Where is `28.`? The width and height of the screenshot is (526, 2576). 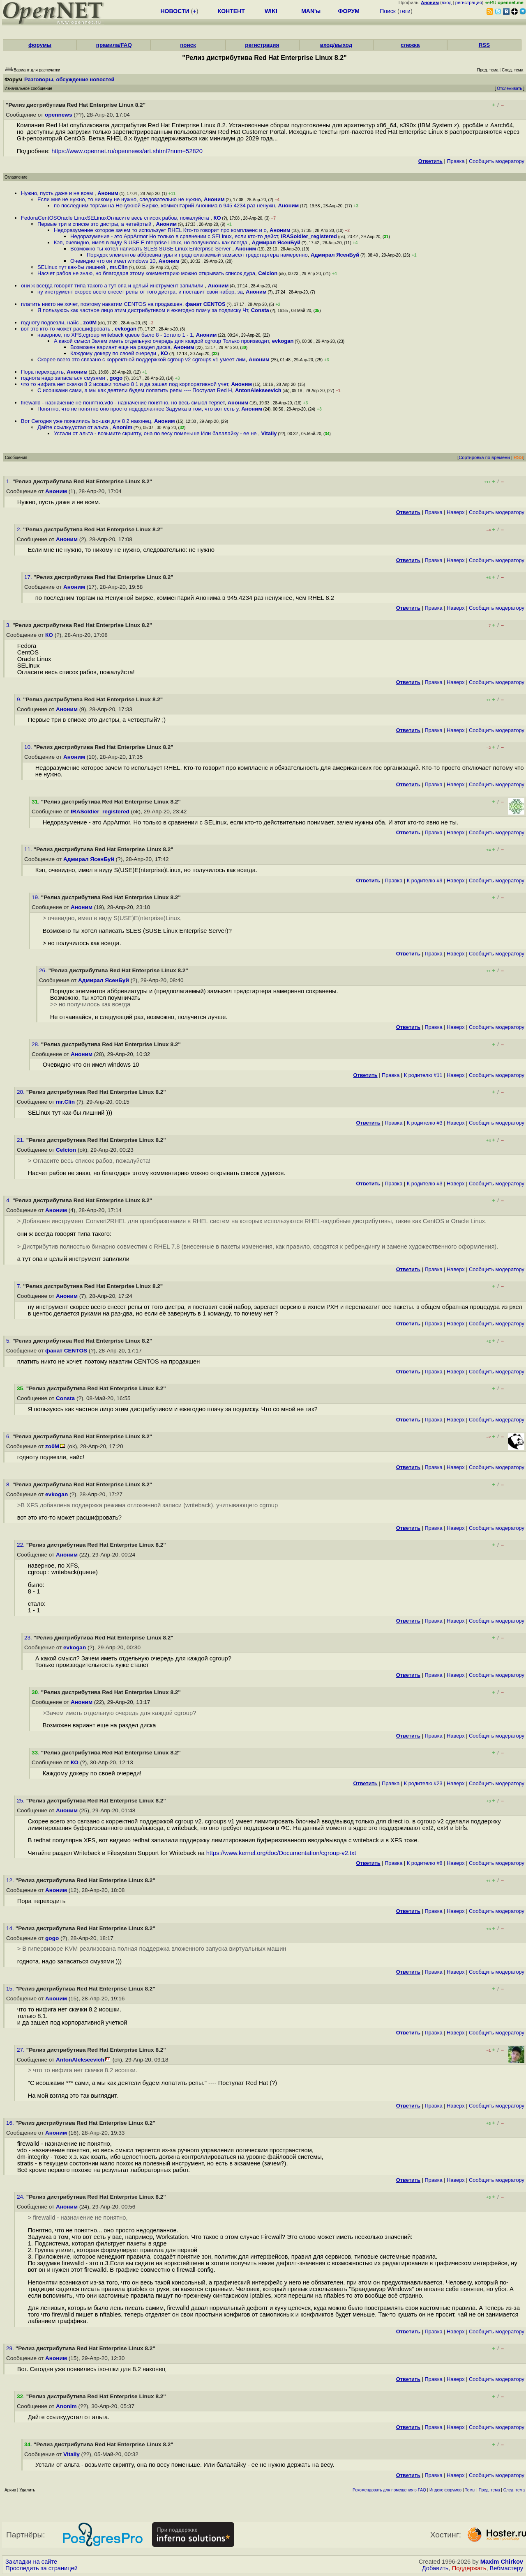 28. is located at coordinates (36, 1044).